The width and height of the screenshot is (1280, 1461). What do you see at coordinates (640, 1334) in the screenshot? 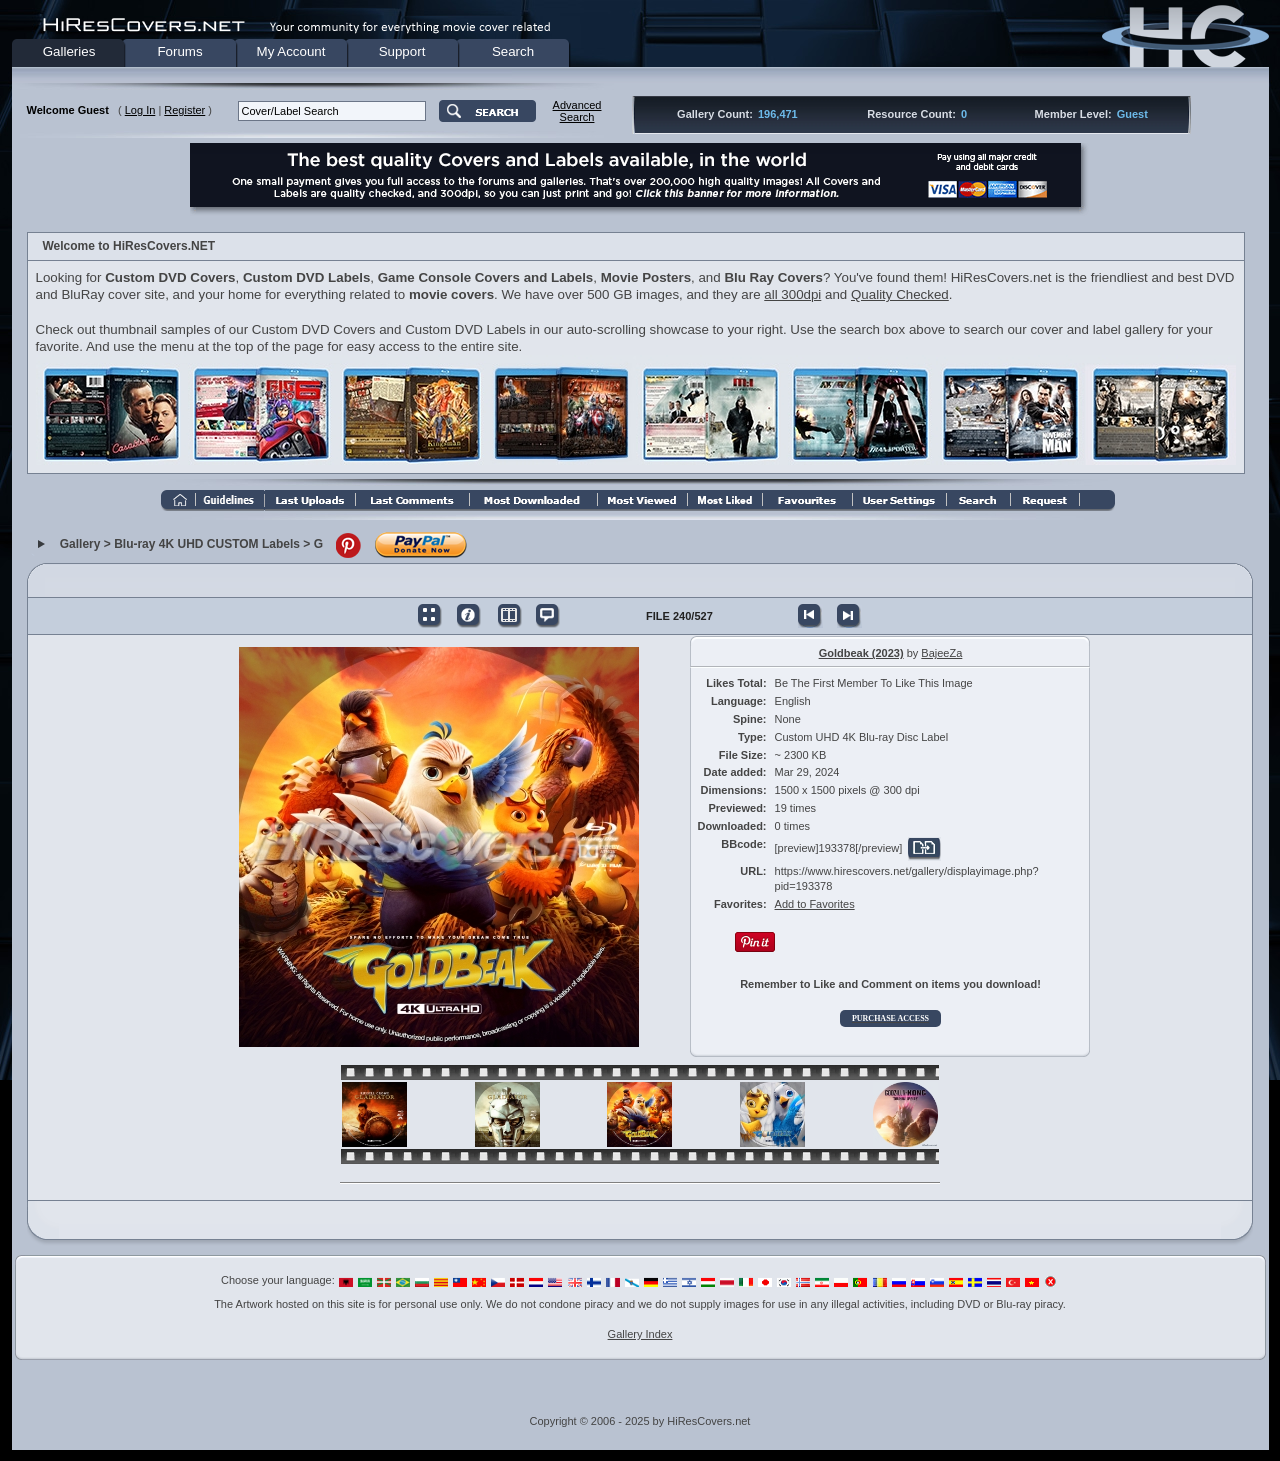
I see `Gallery Index` at bounding box center [640, 1334].